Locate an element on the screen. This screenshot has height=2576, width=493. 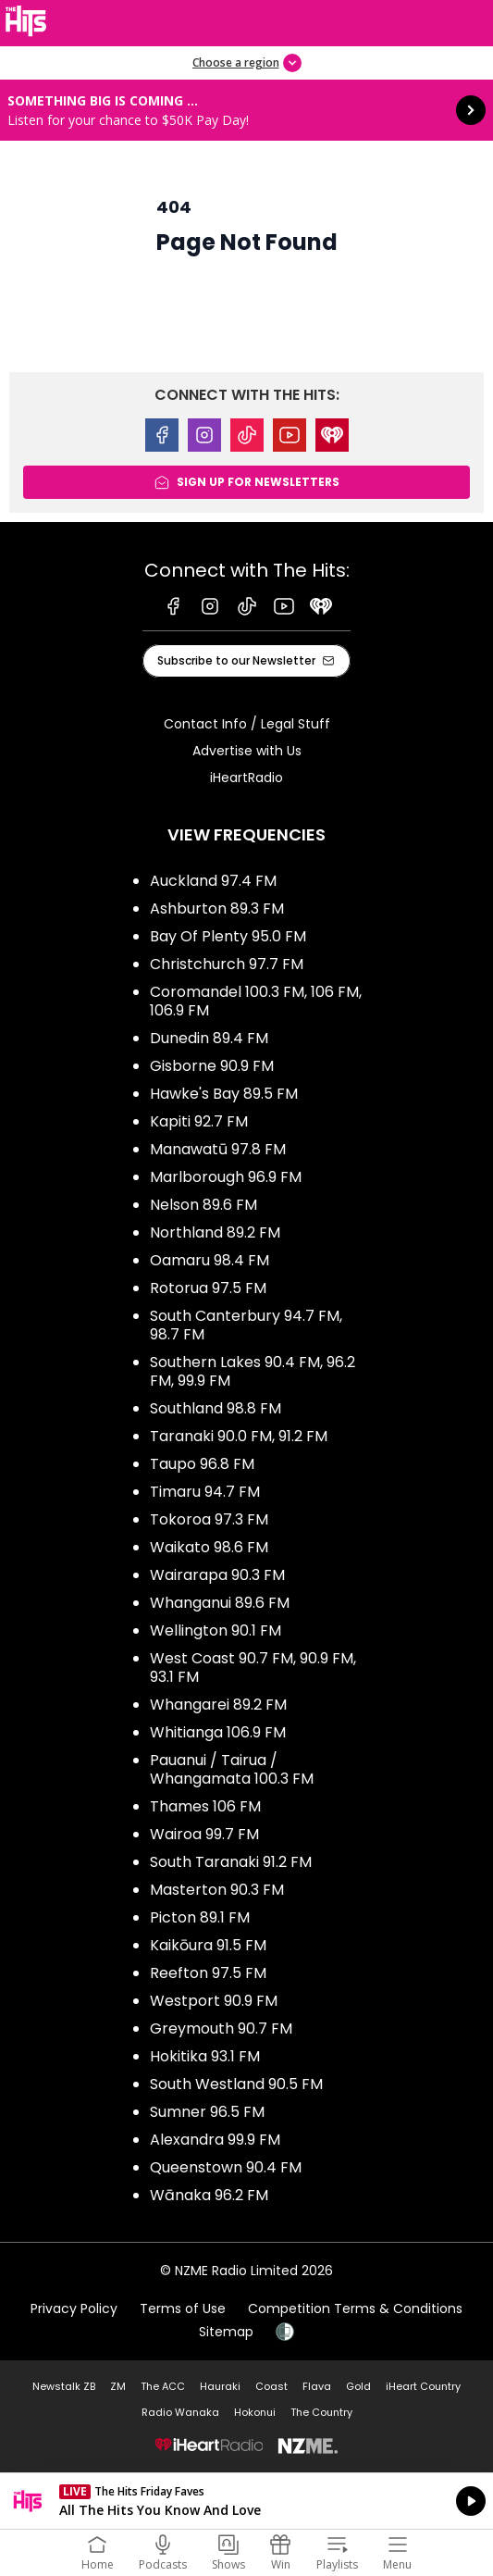
Waikato 98.6 FM is located at coordinates (209, 1547).